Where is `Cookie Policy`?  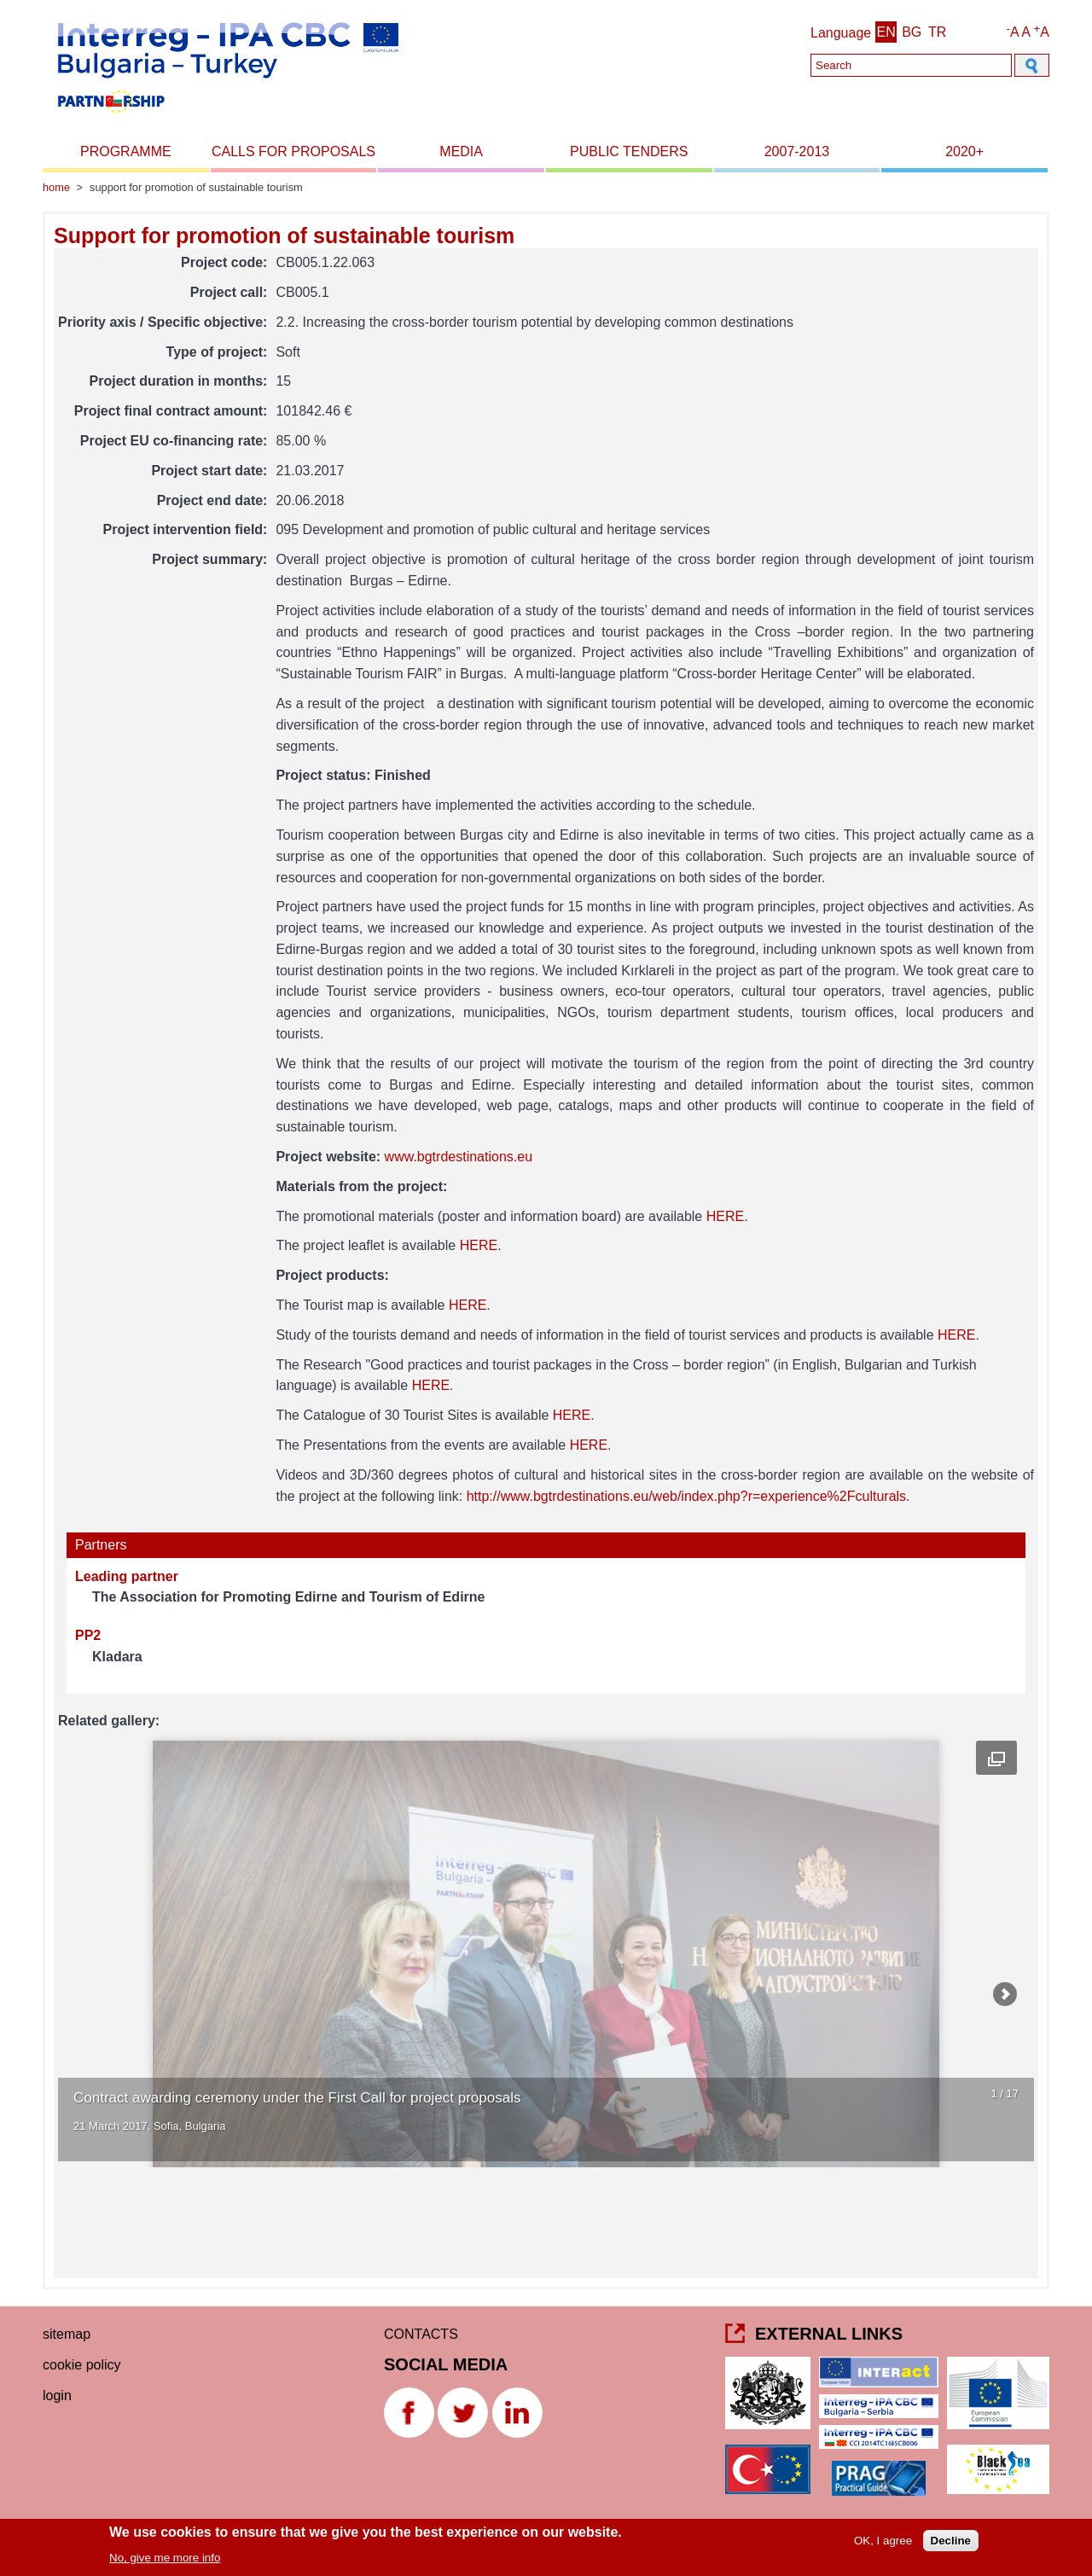
Cookie Policy is located at coordinates (82, 2365).